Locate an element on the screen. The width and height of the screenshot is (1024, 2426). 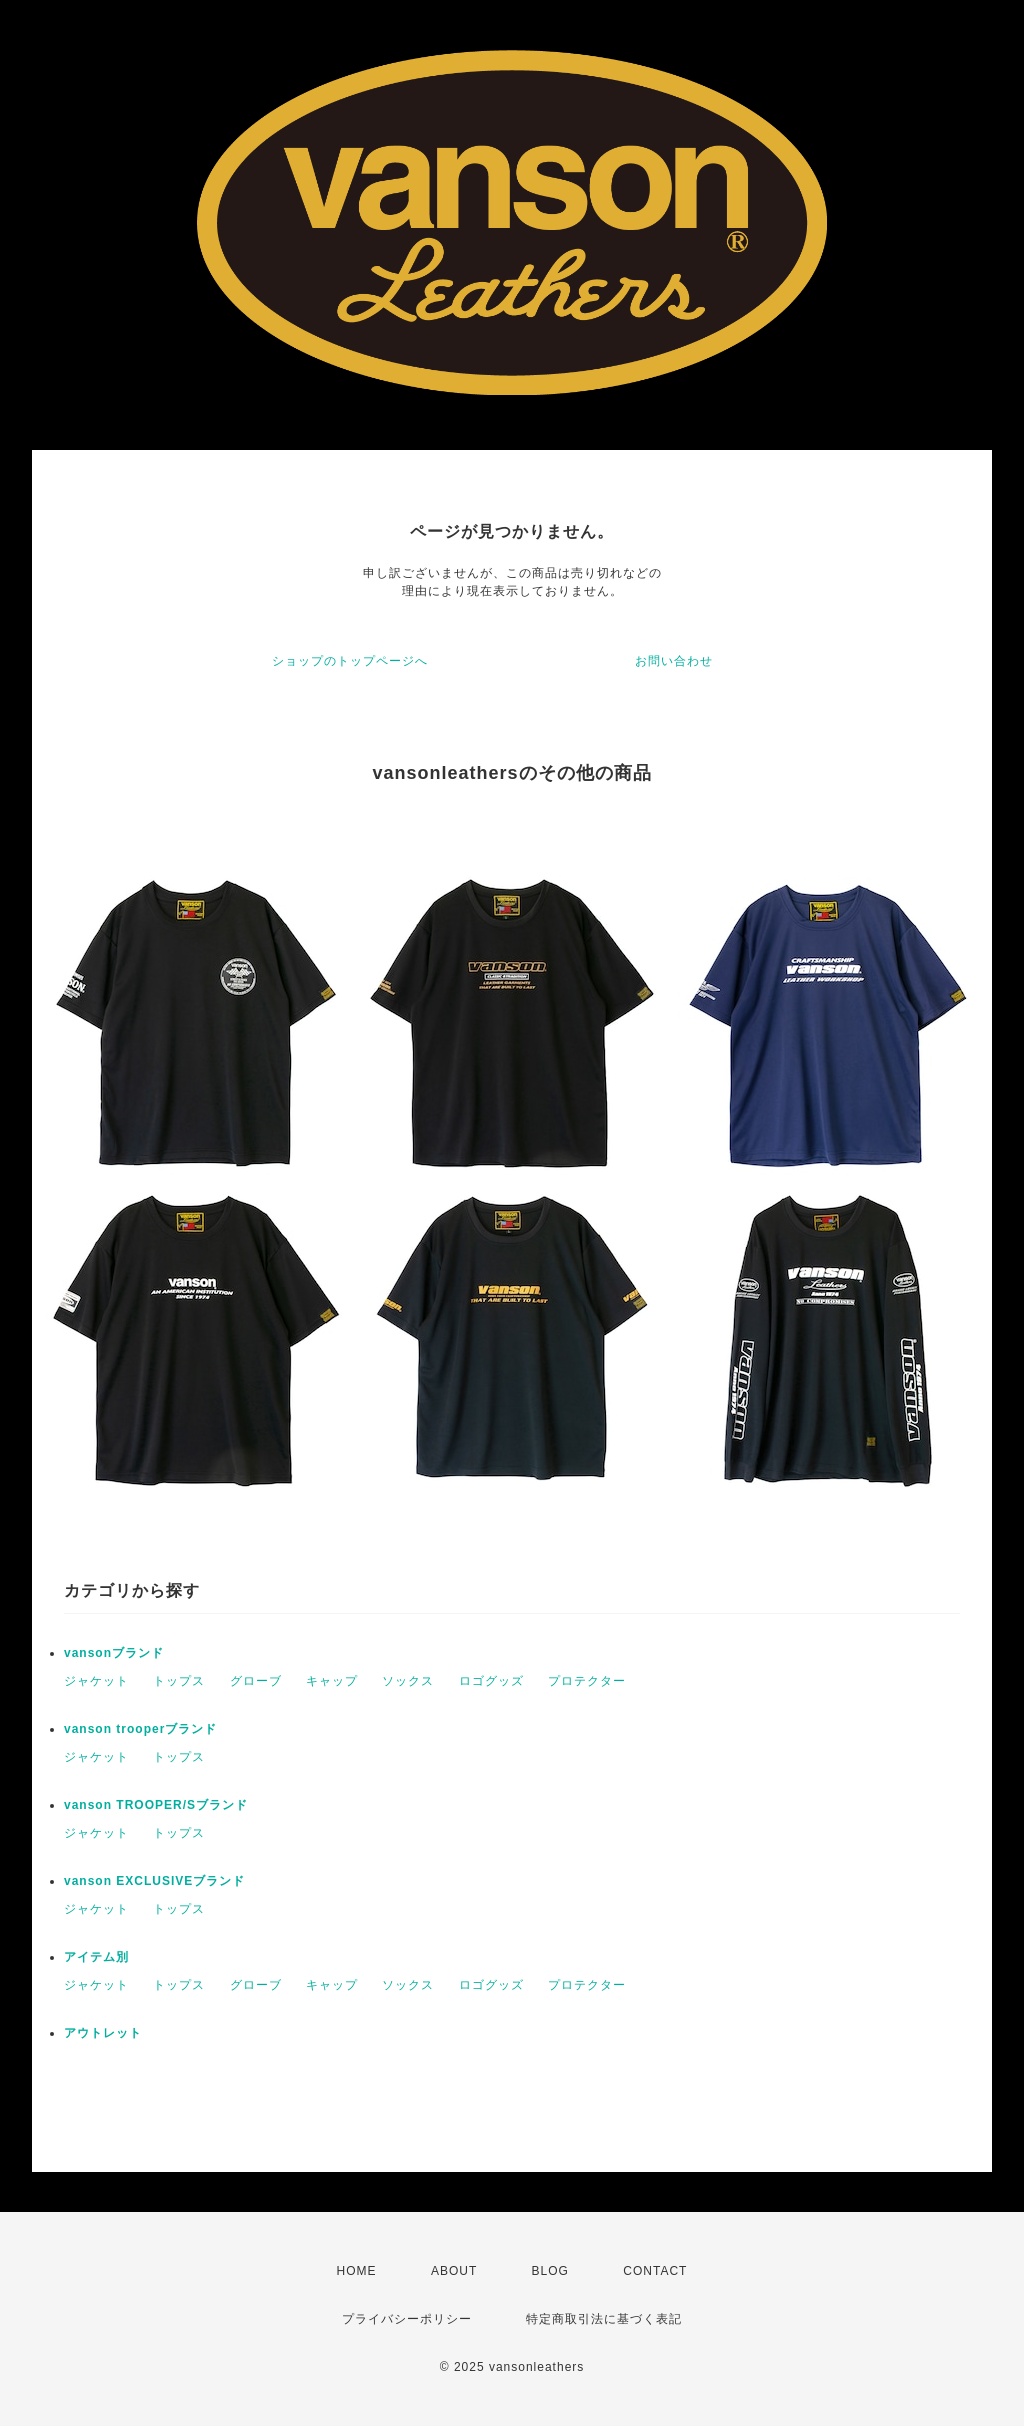
ABOUT is located at coordinates (454, 2271).